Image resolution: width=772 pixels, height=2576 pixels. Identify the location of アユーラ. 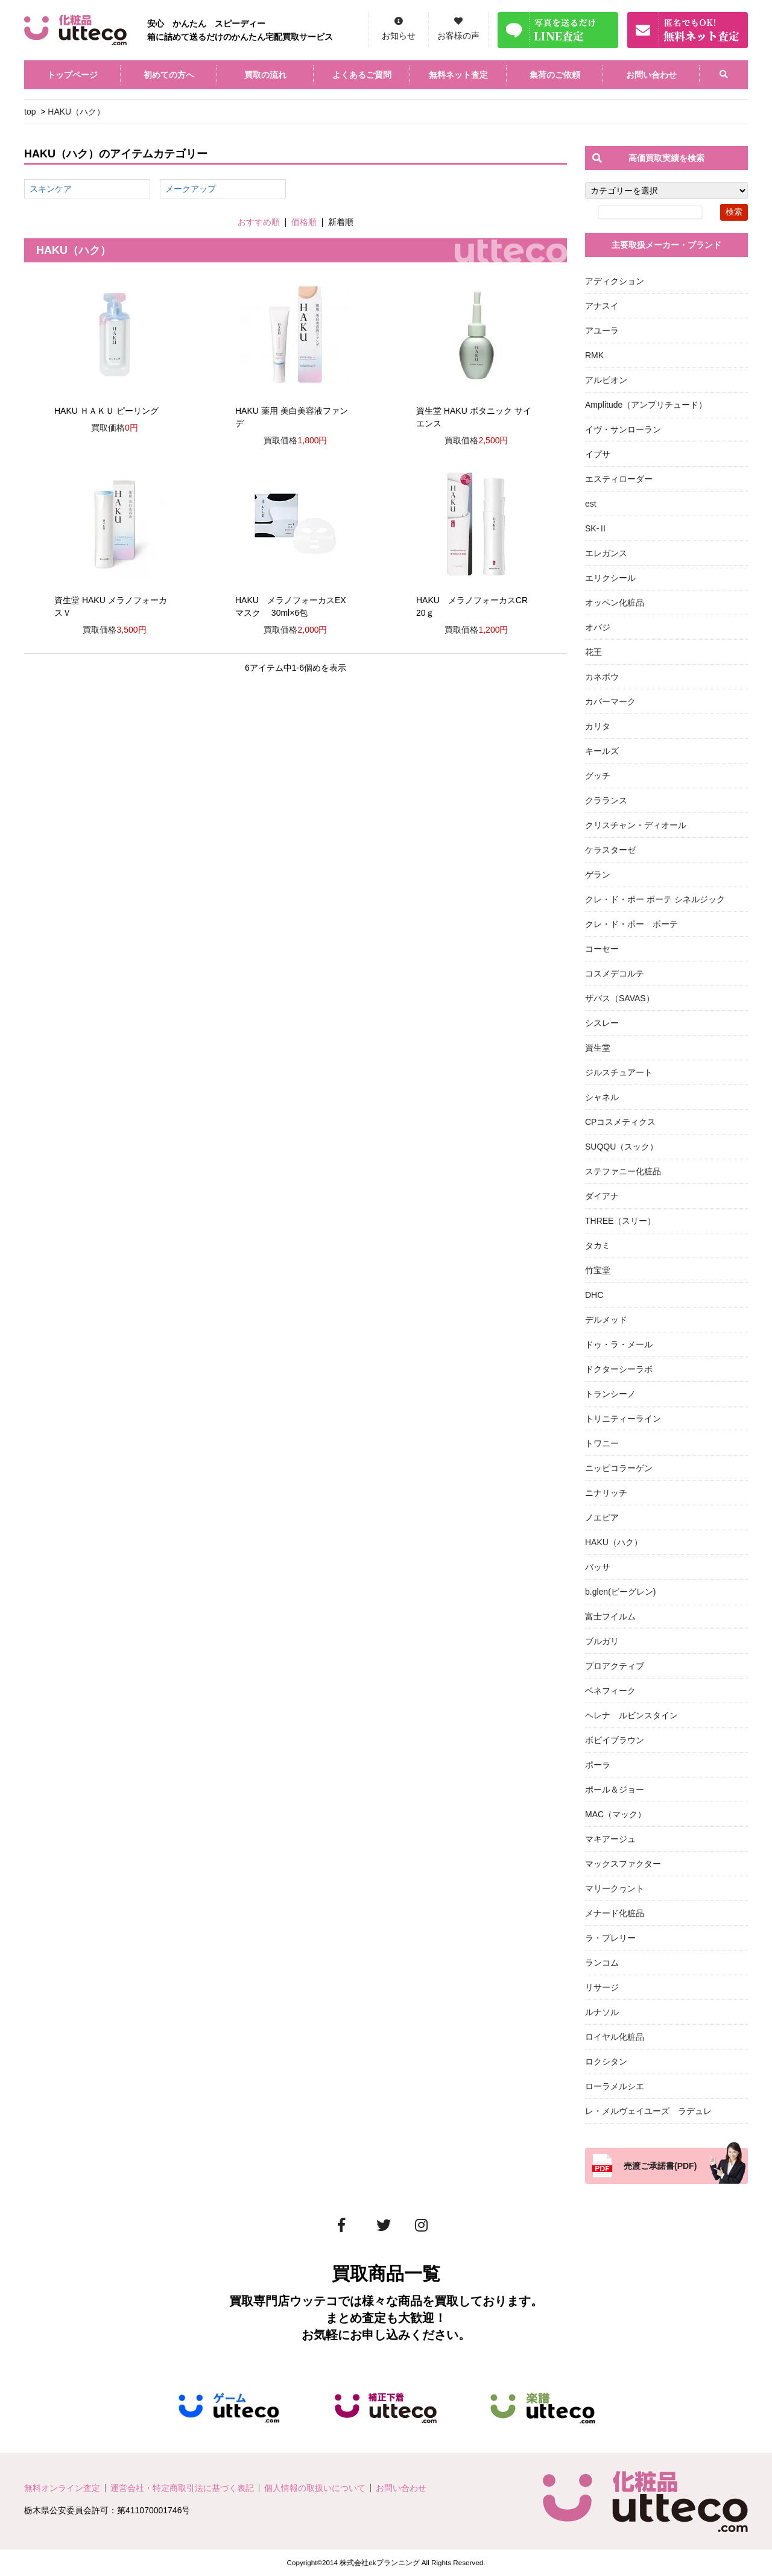
(602, 330).